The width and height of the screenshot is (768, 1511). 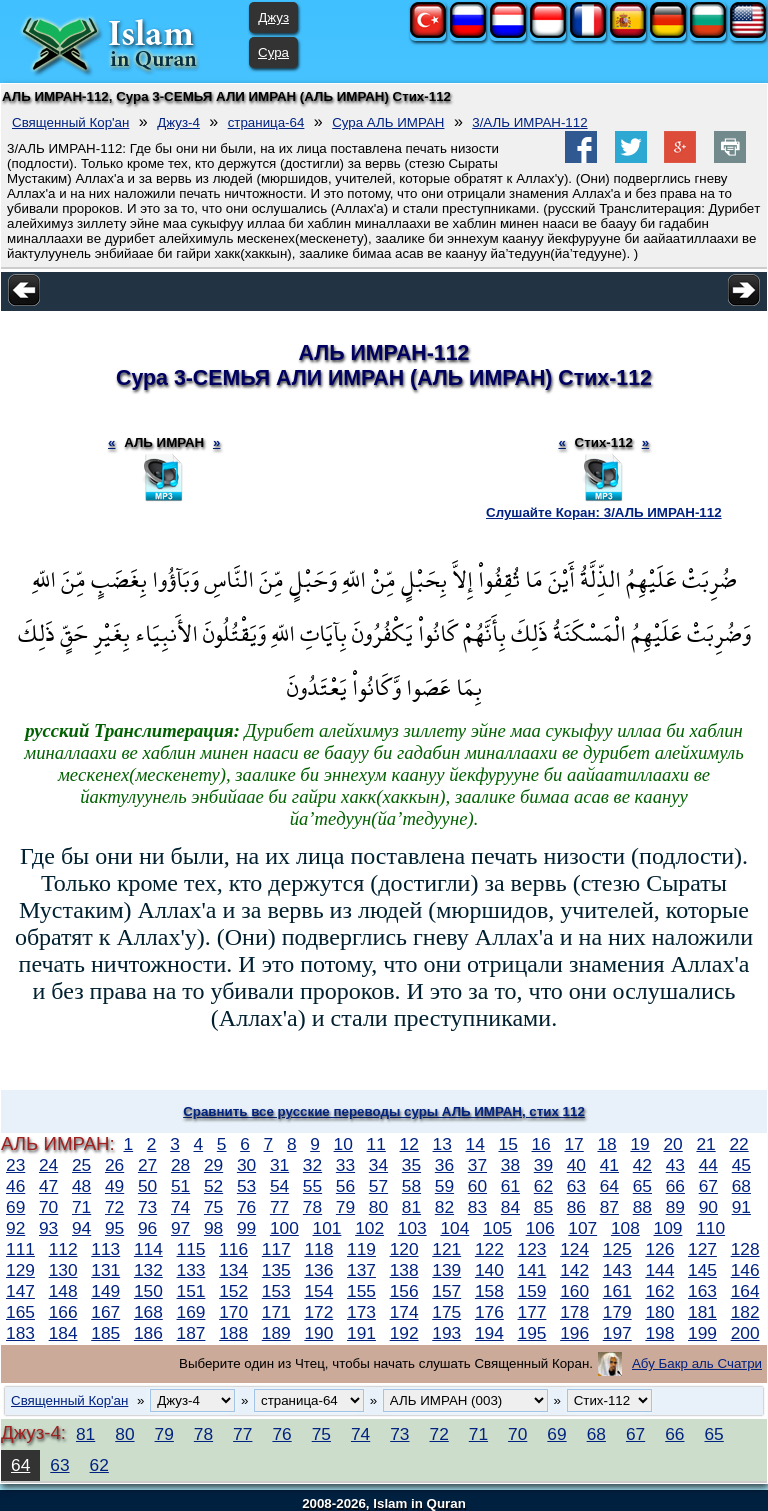 What do you see at coordinates (741, 1207) in the screenshot?
I see `91` at bounding box center [741, 1207].